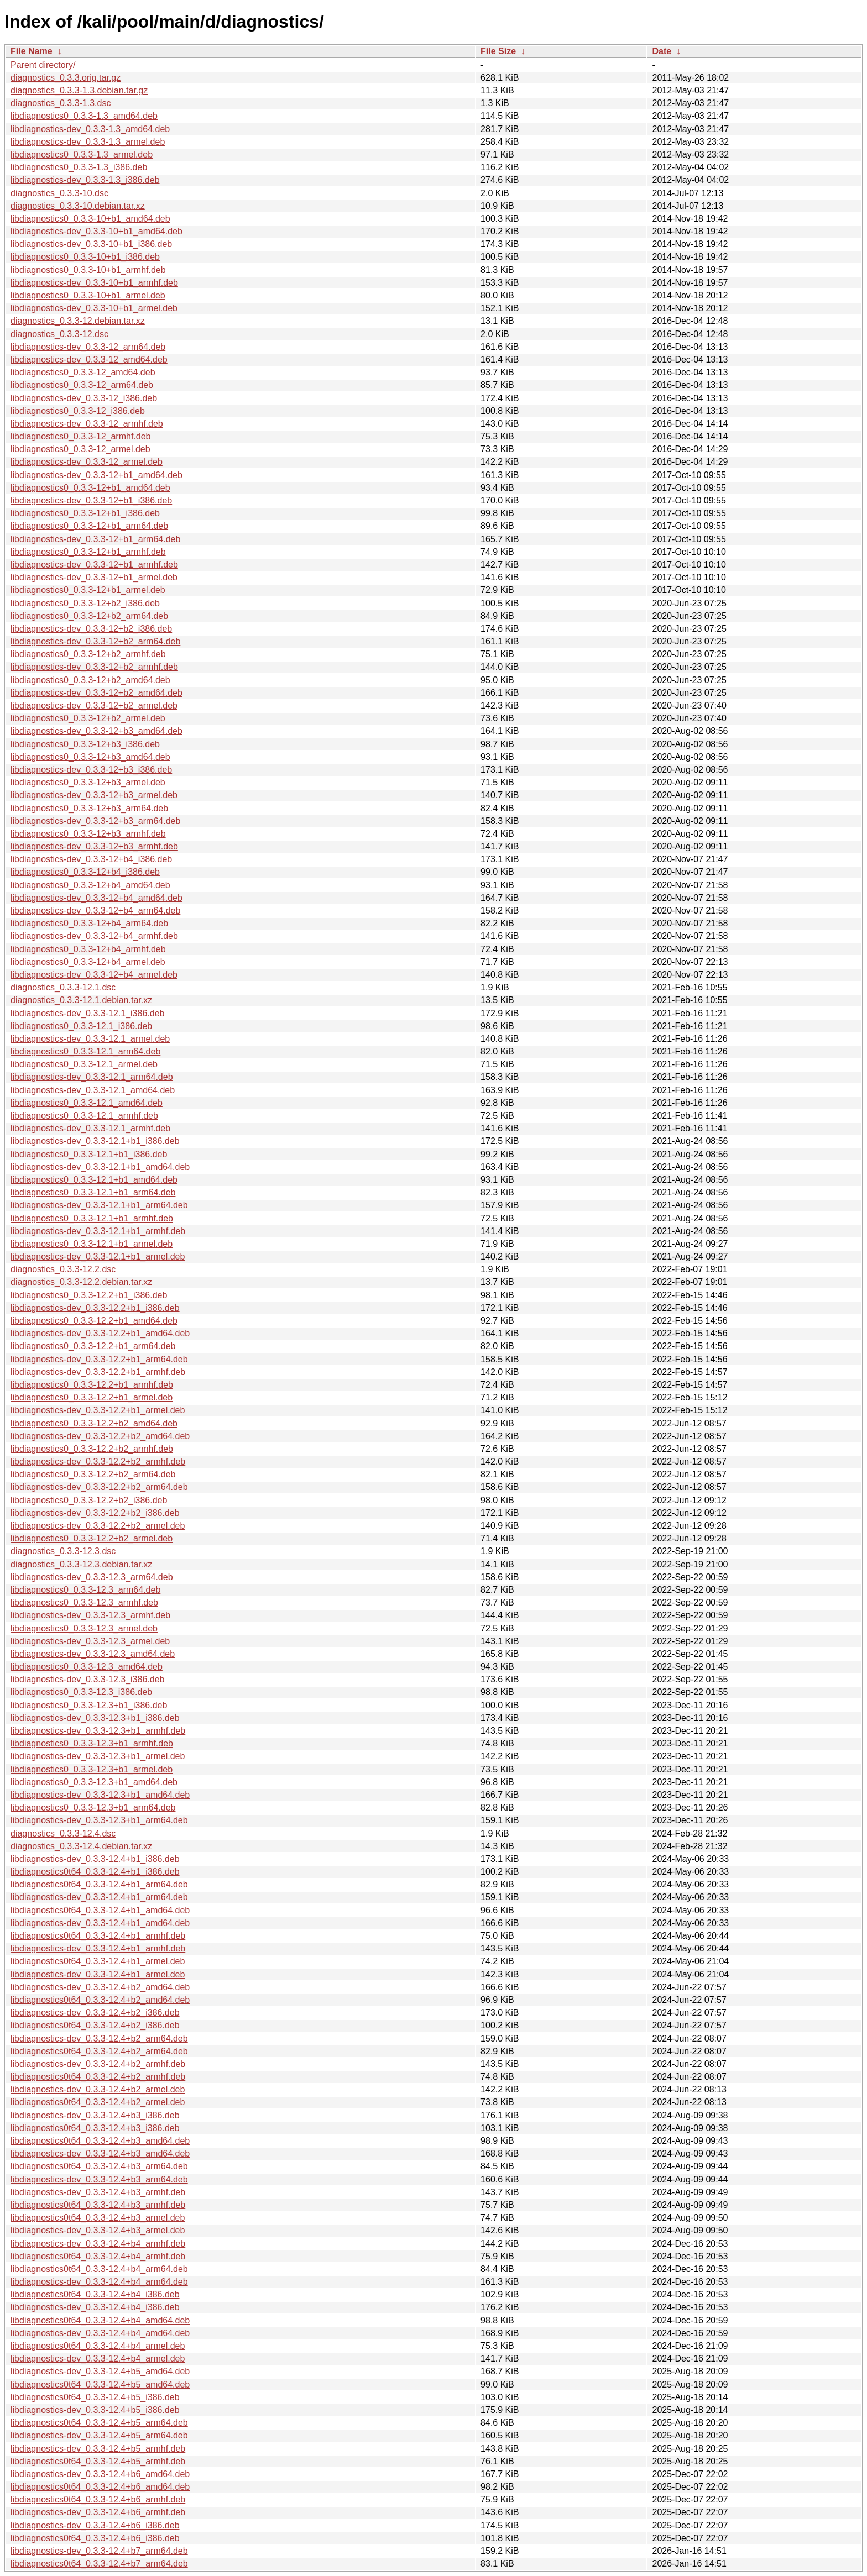  What do you see at coordinates (85, 1051) in the screenshot?
I see `libdiagnostics0_0.3.3-12.1_arm64.deb` at bounding box center [85, 1051].